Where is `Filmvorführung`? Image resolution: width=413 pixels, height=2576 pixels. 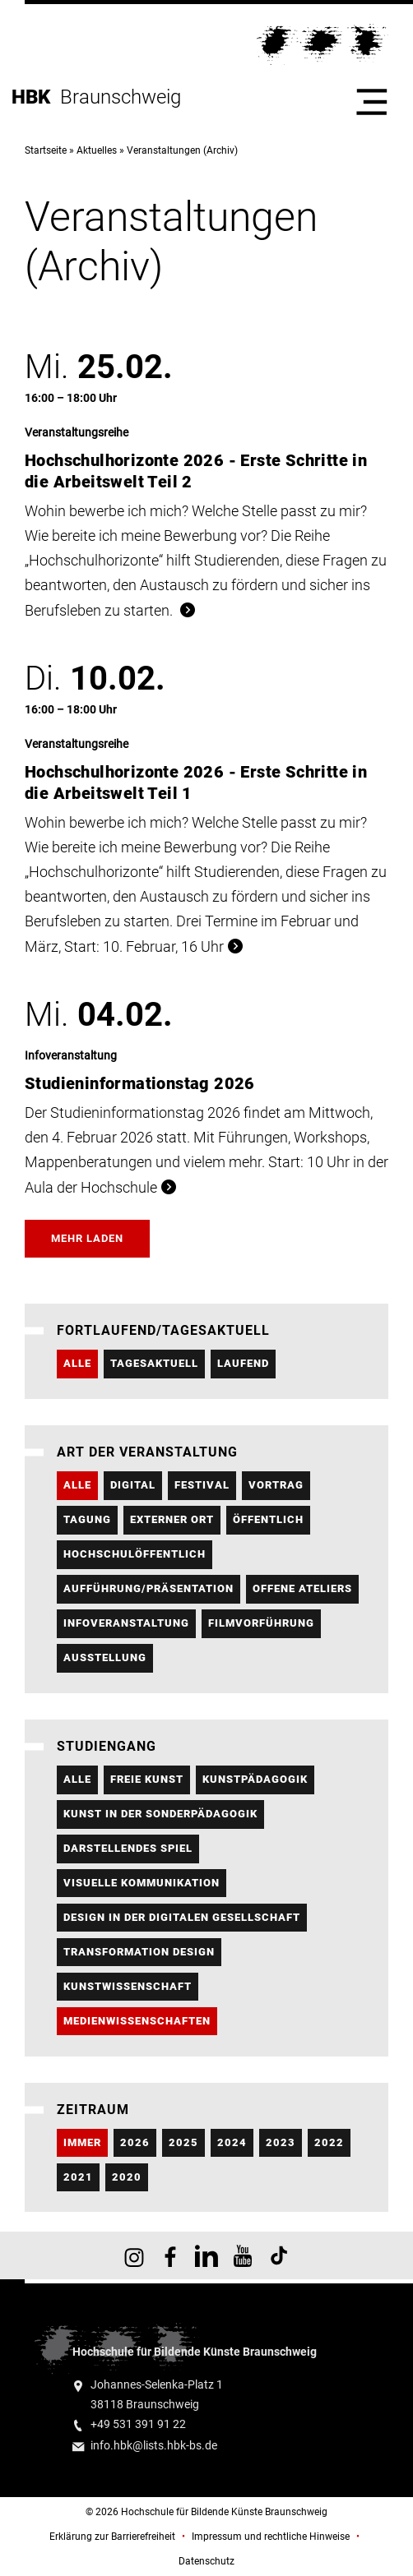 Filmvorführung is located at coordinates (261, 1623).